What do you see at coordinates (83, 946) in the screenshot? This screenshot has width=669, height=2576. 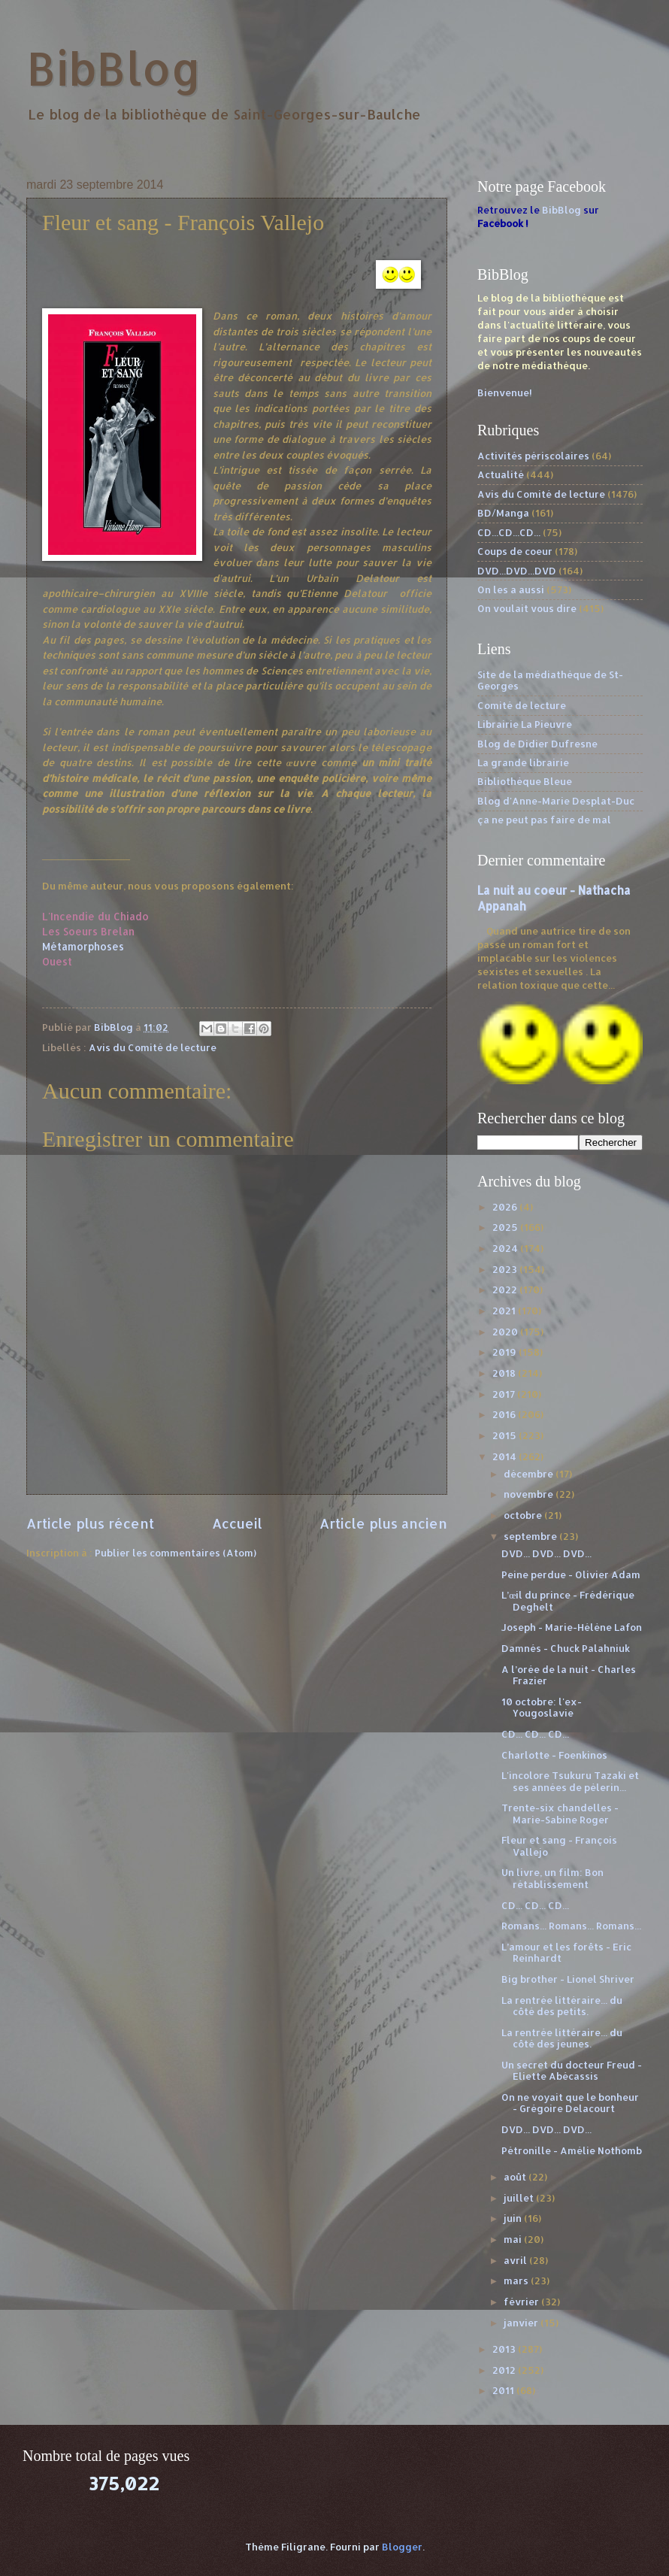 I see `Métamorphoses` at bounding box center [83, 946].